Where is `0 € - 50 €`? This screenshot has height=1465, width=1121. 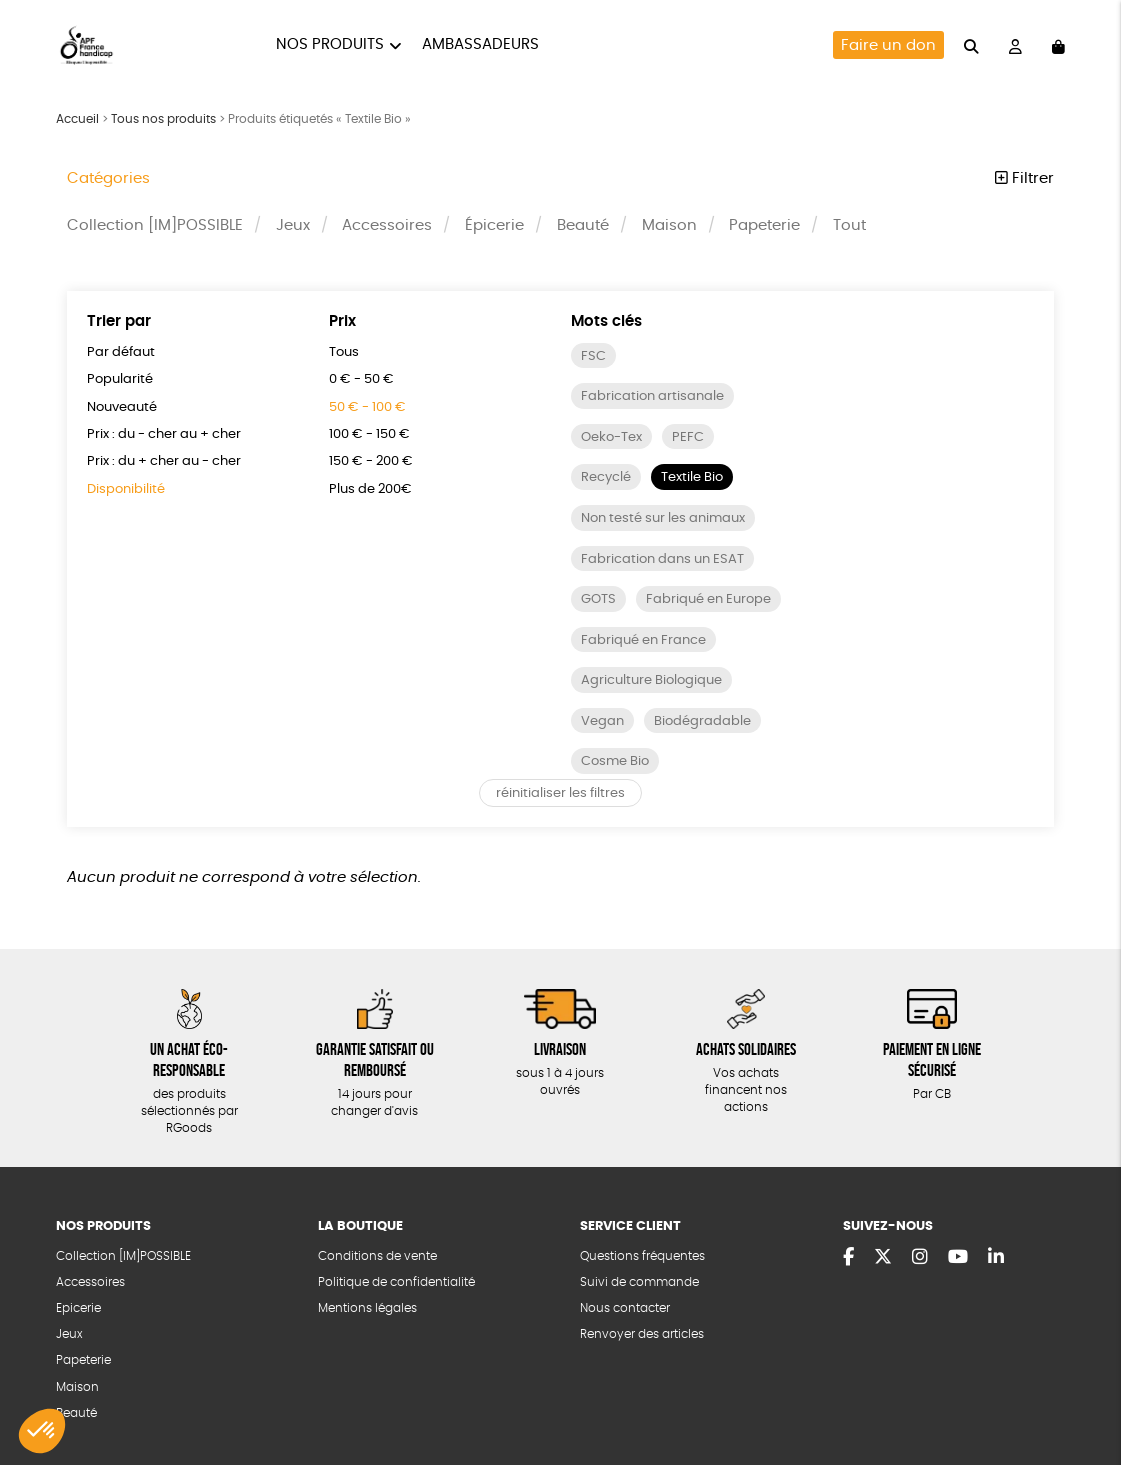
0 € - 50 € is located at coordinates (361, 379).